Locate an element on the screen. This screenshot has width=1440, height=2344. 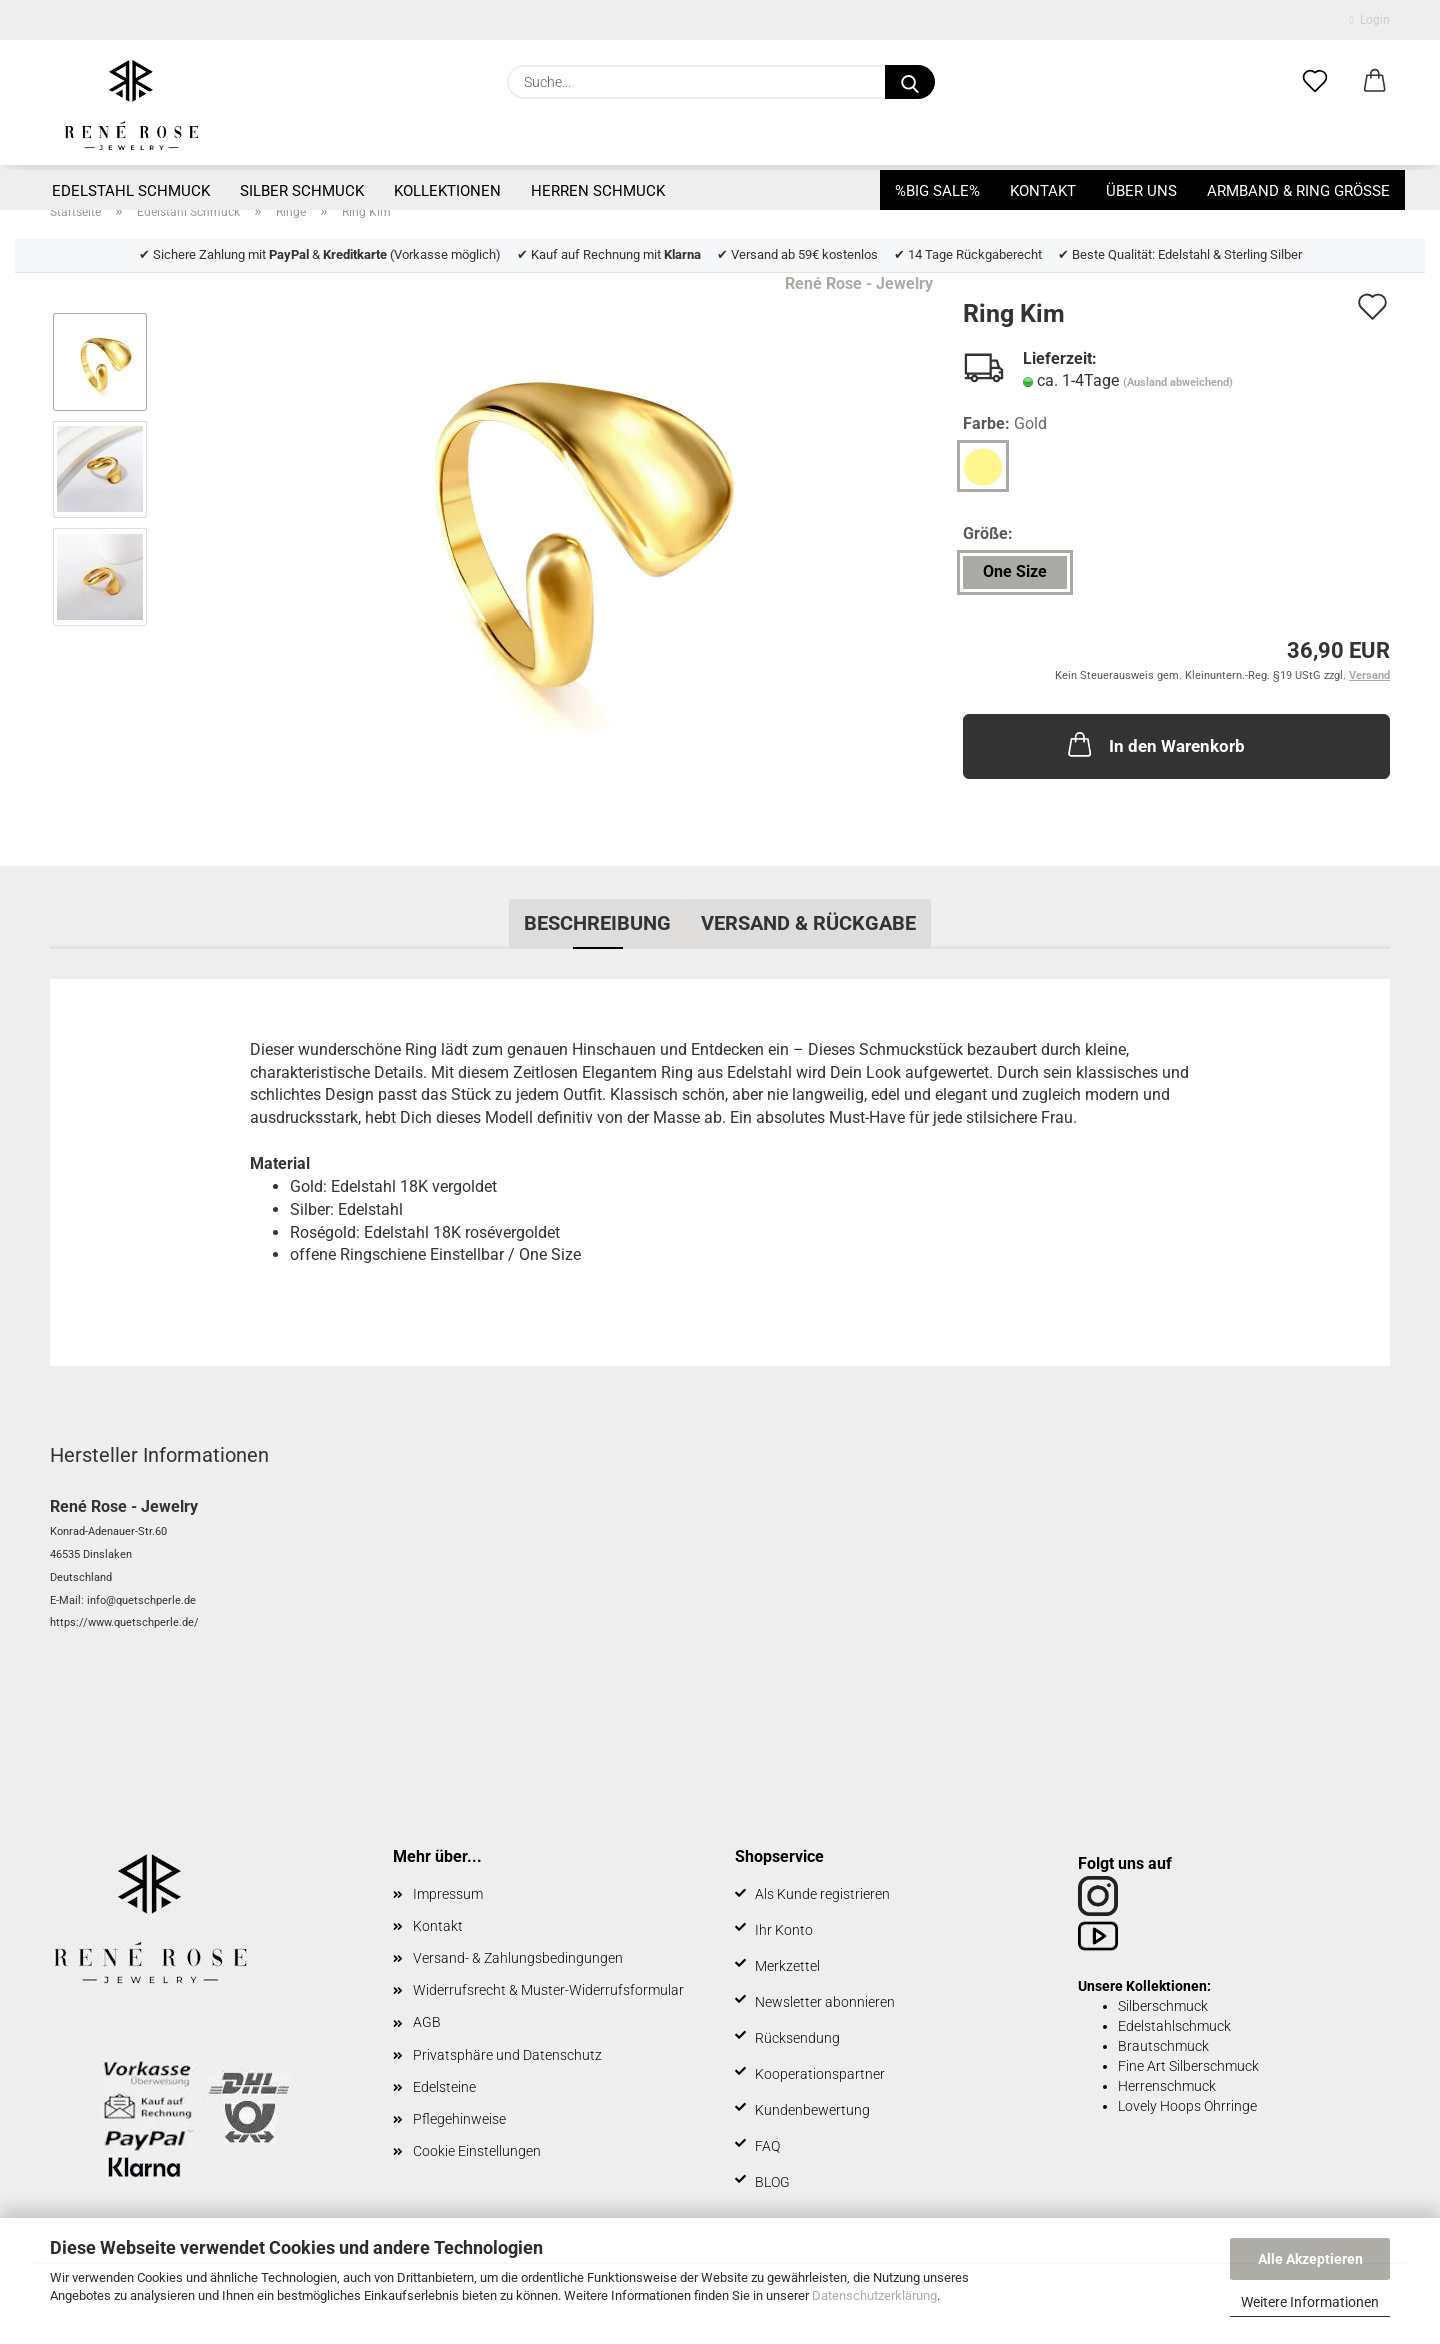
Kontakt is located at coordinates (1043, 191).